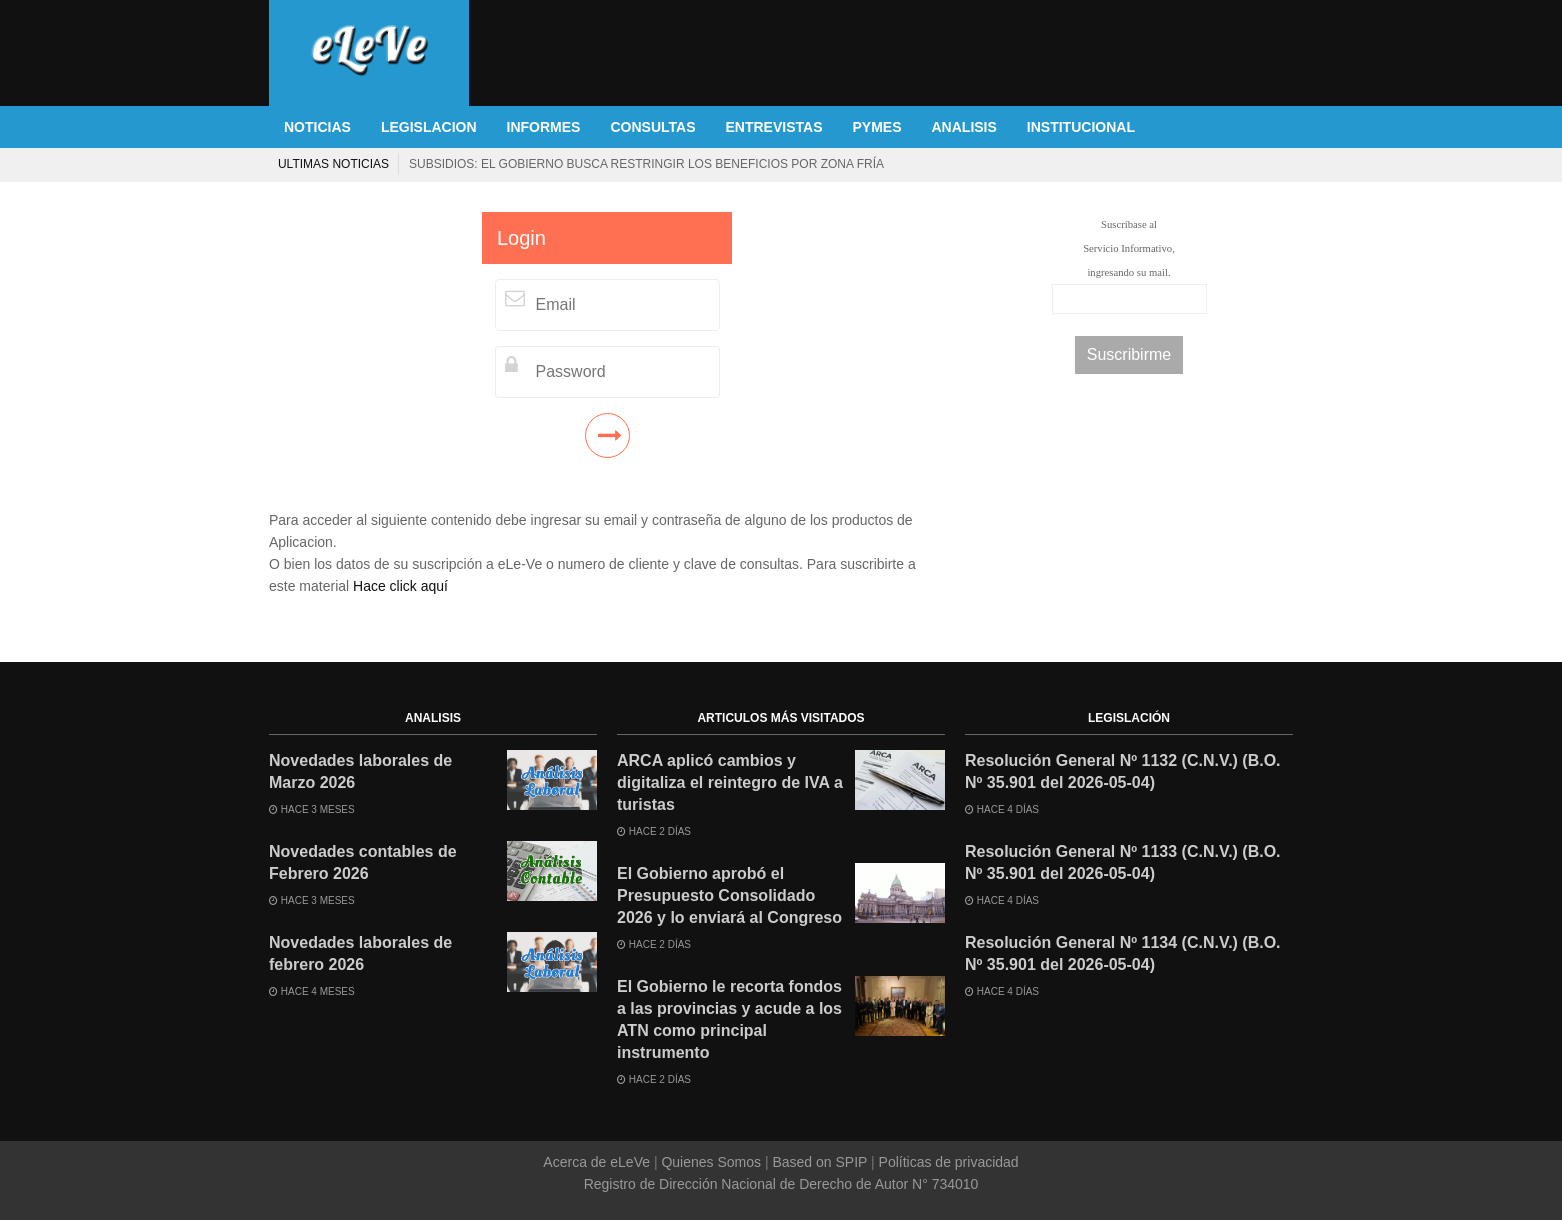 This screenshot has height=1220, width=1562. What do you see at coordinates (1081, 127) in the screenshot?
I see `INSTITUCIONAL` at bounding box center [1081, 127].